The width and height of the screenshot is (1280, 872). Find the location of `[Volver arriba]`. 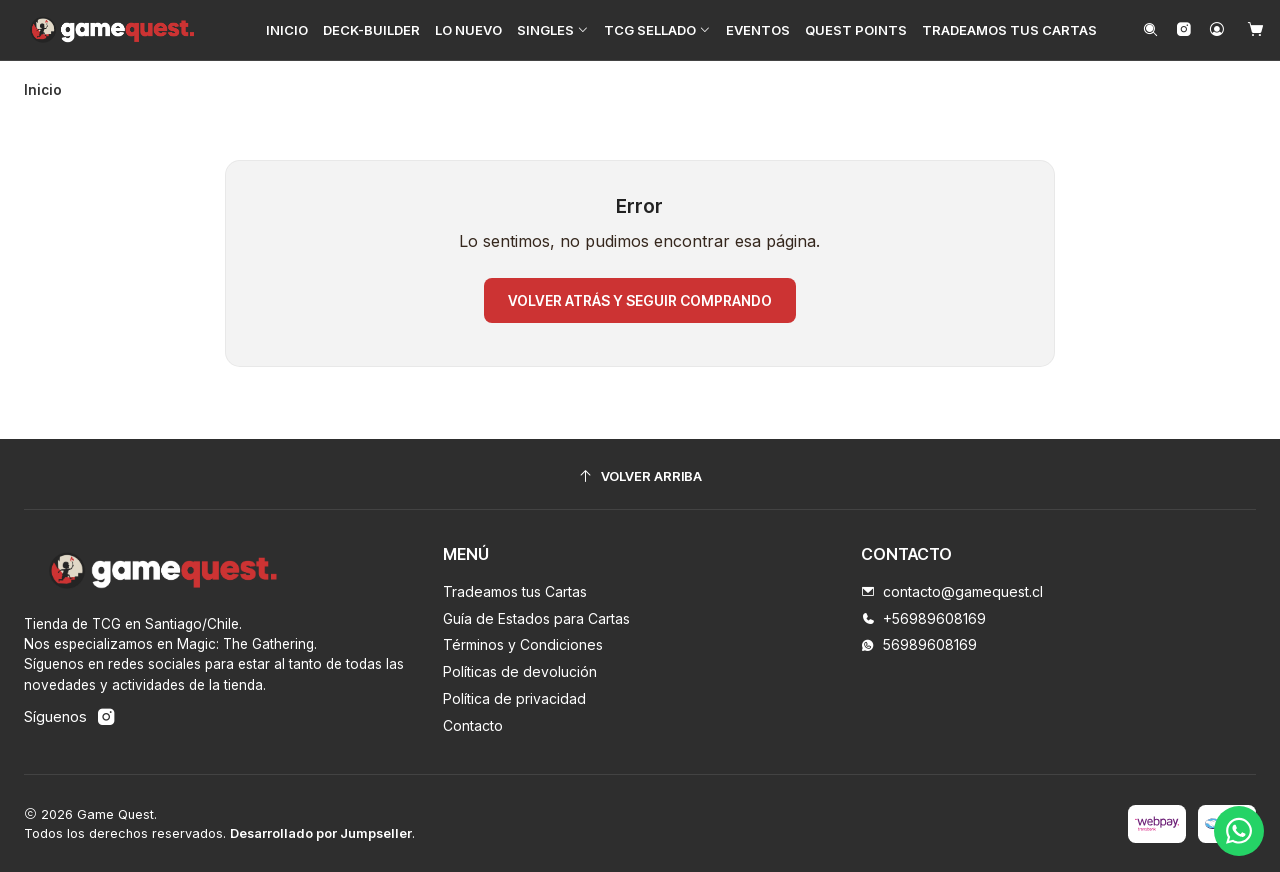

[Volver arriba] is located at coordinates (640, 475).